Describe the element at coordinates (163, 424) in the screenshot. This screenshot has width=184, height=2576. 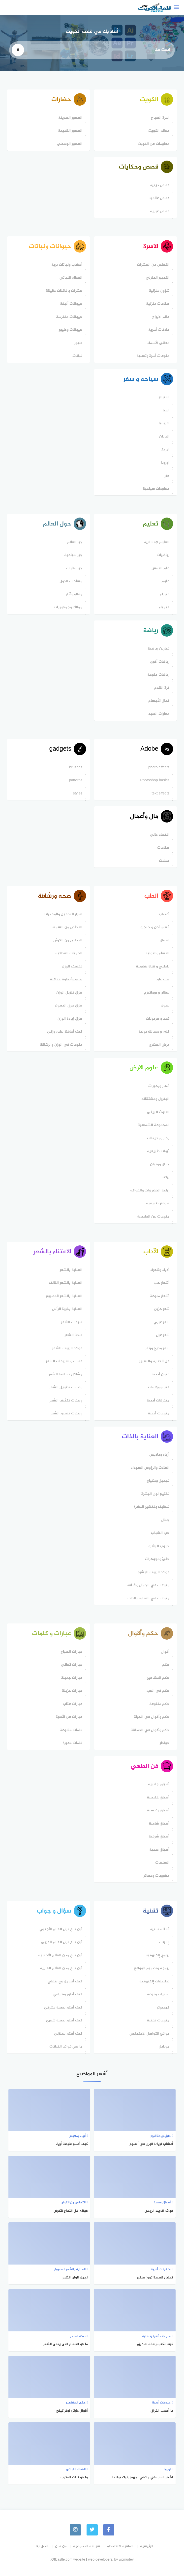
I see `افريقيا` at that location.